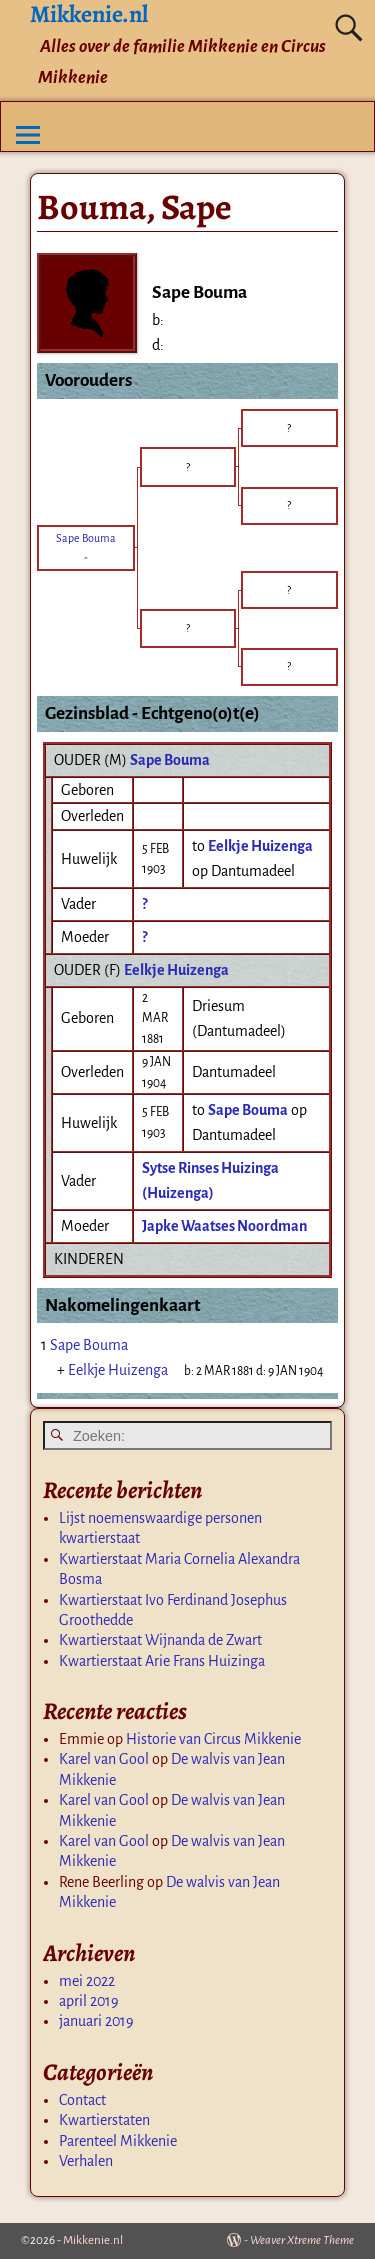 The height and width of the screenshot is (2259, 375). Describe the element at coordinates (87, 1981) in the screenshot. I see `mei 2022` at that location.